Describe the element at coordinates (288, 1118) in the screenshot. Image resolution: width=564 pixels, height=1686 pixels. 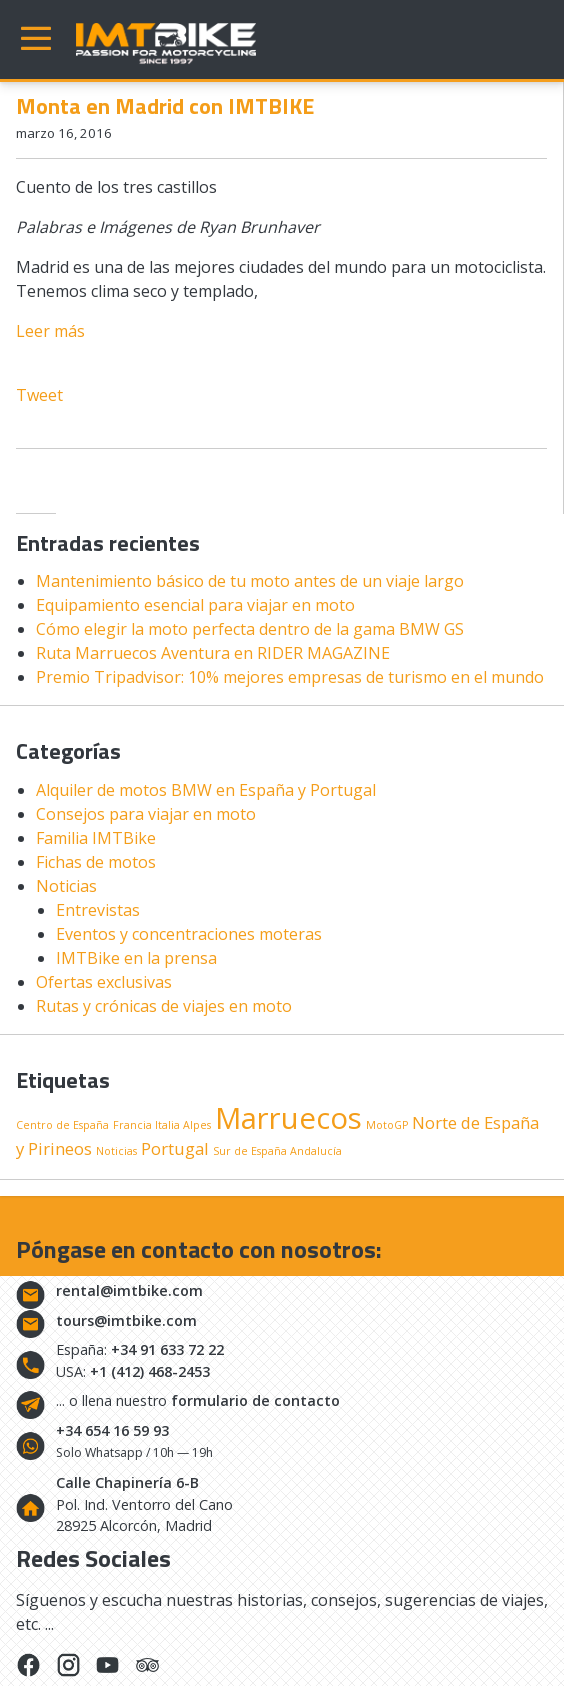
I see `Marruecos [Marruecos (6 elementos)]` at that location.